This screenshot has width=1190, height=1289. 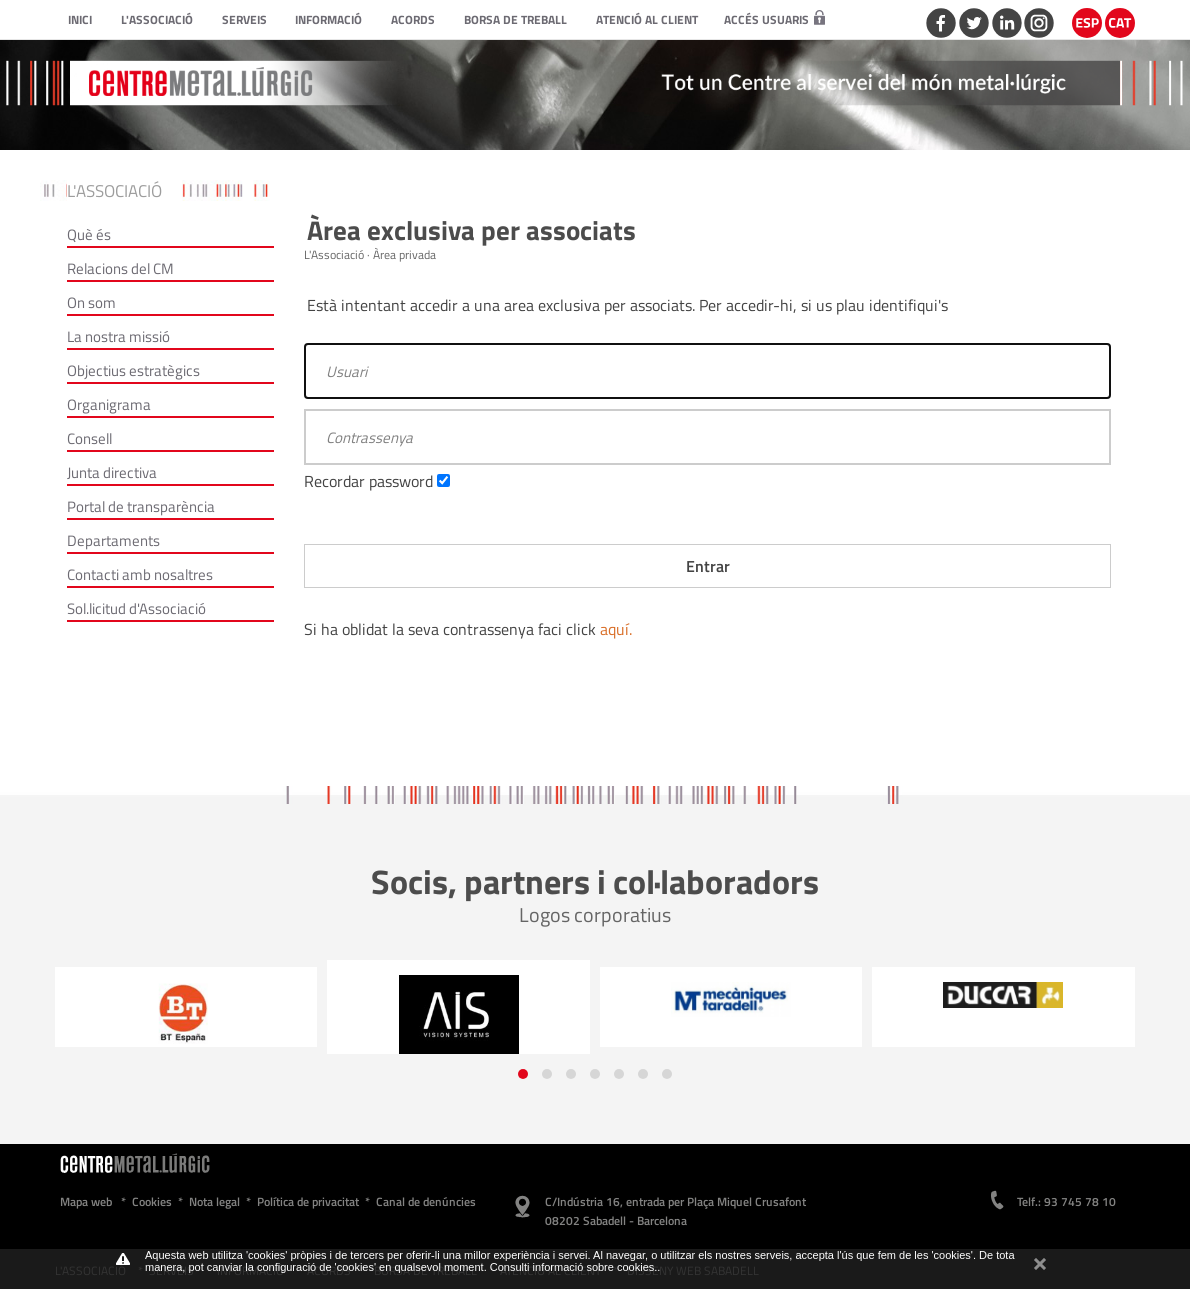 I want to click on Contacti amb nosaltres, so click(x=140, y=574).